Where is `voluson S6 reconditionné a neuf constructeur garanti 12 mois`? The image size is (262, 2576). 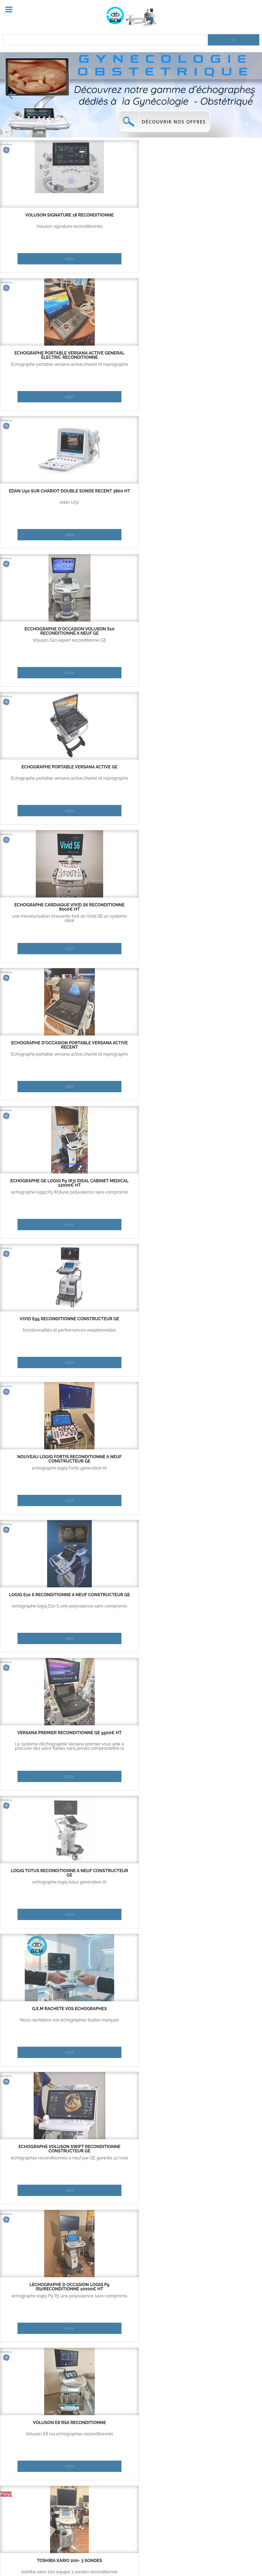 voluson S6 reconditionné a neuf constructeur garanti 12 mois is located at coordinates (218, 1599).